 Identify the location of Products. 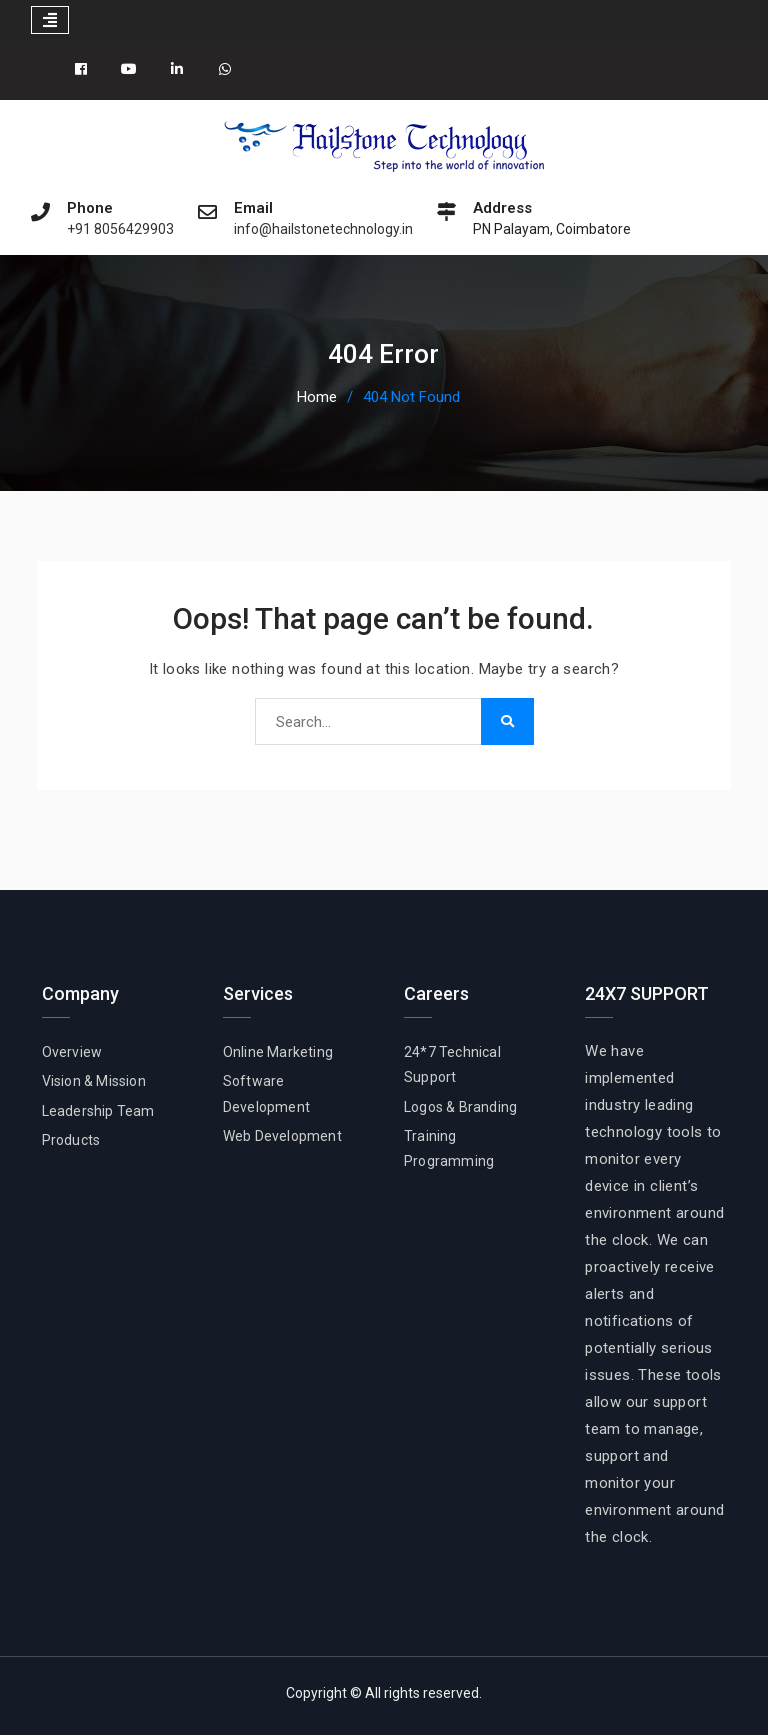
(71, 1140).